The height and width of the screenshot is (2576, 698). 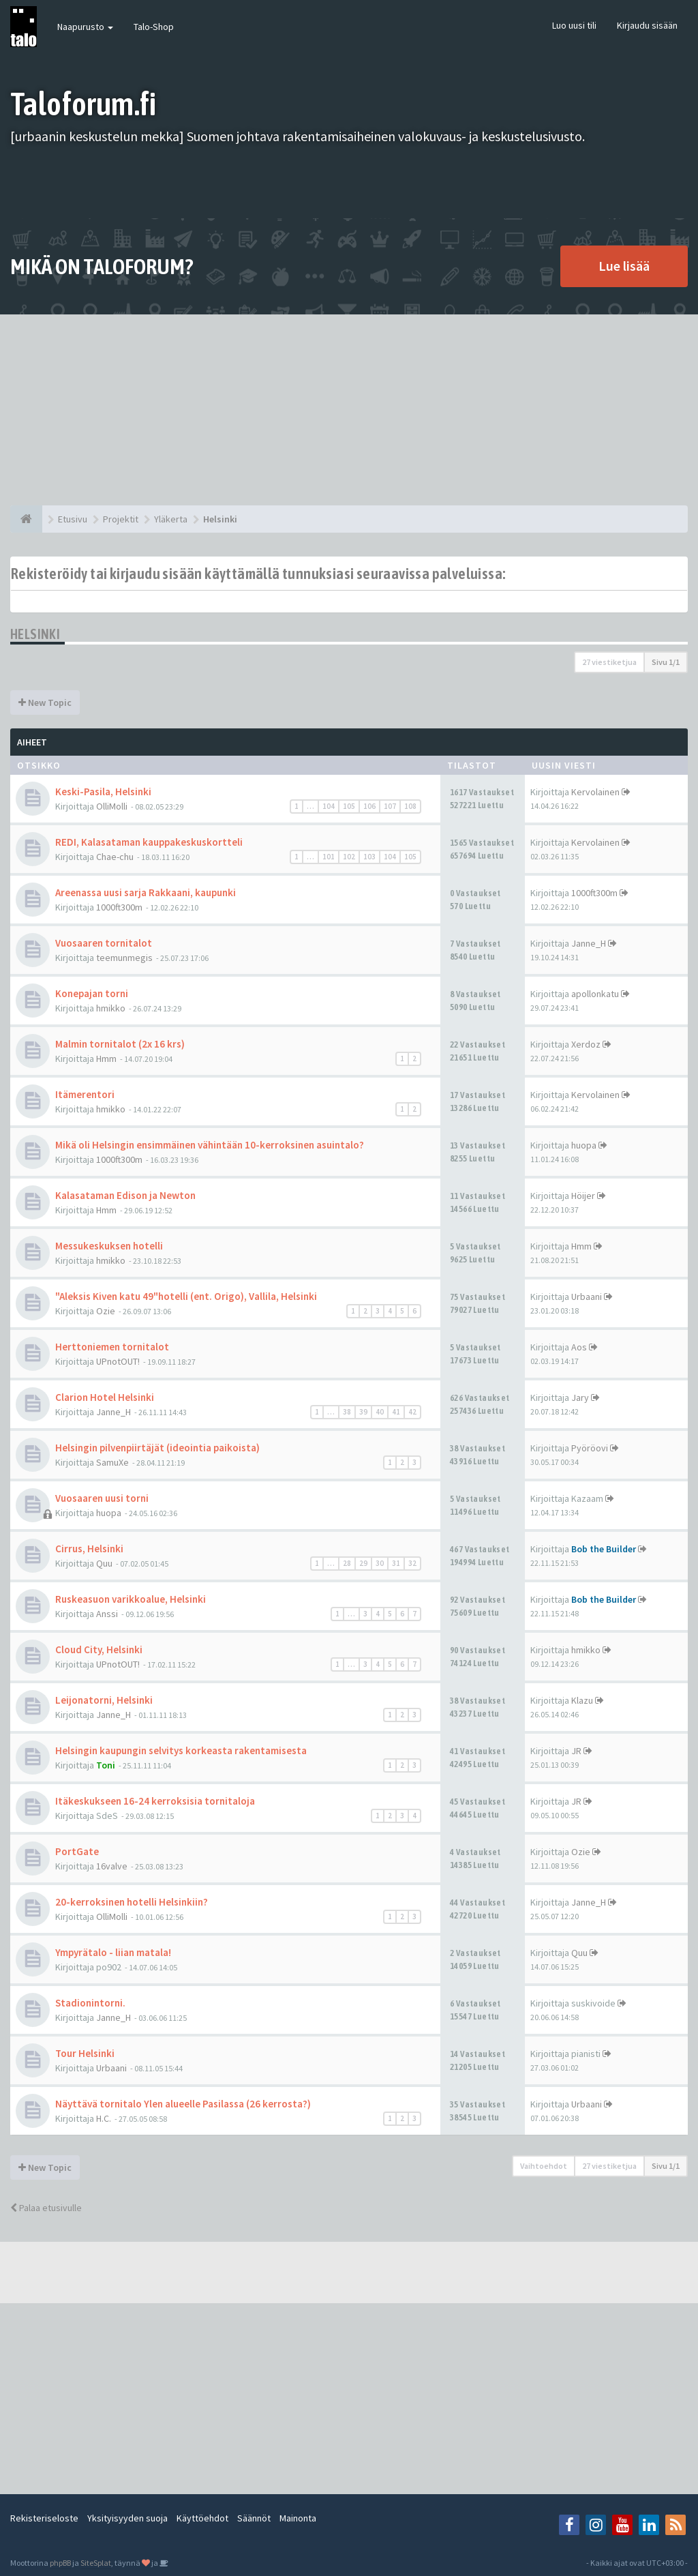 I want to click on 103, so click(x=369, y=856).